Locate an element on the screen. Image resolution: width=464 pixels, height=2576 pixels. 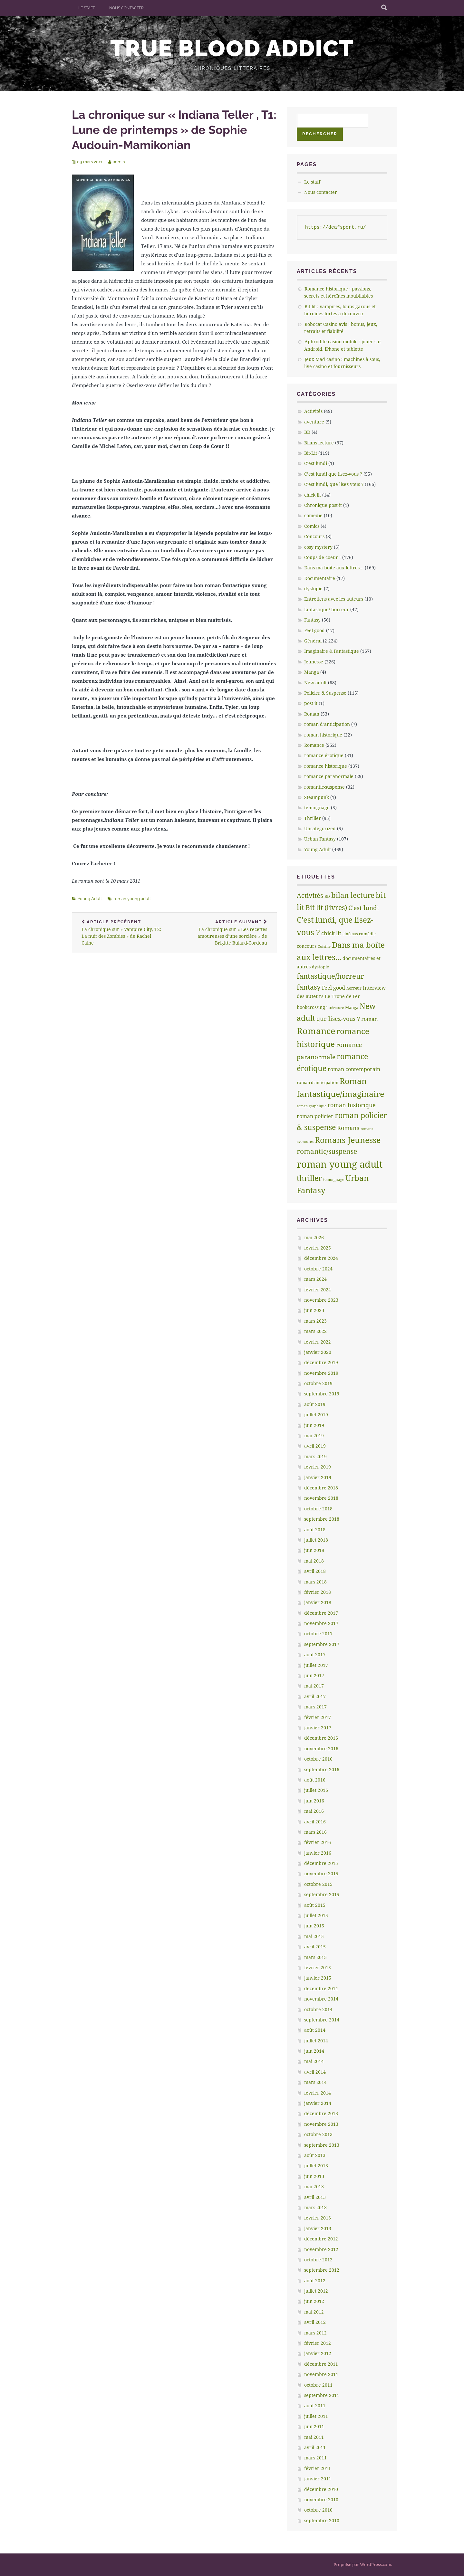
octobre 2017 is located at coordinates (318, 1633).